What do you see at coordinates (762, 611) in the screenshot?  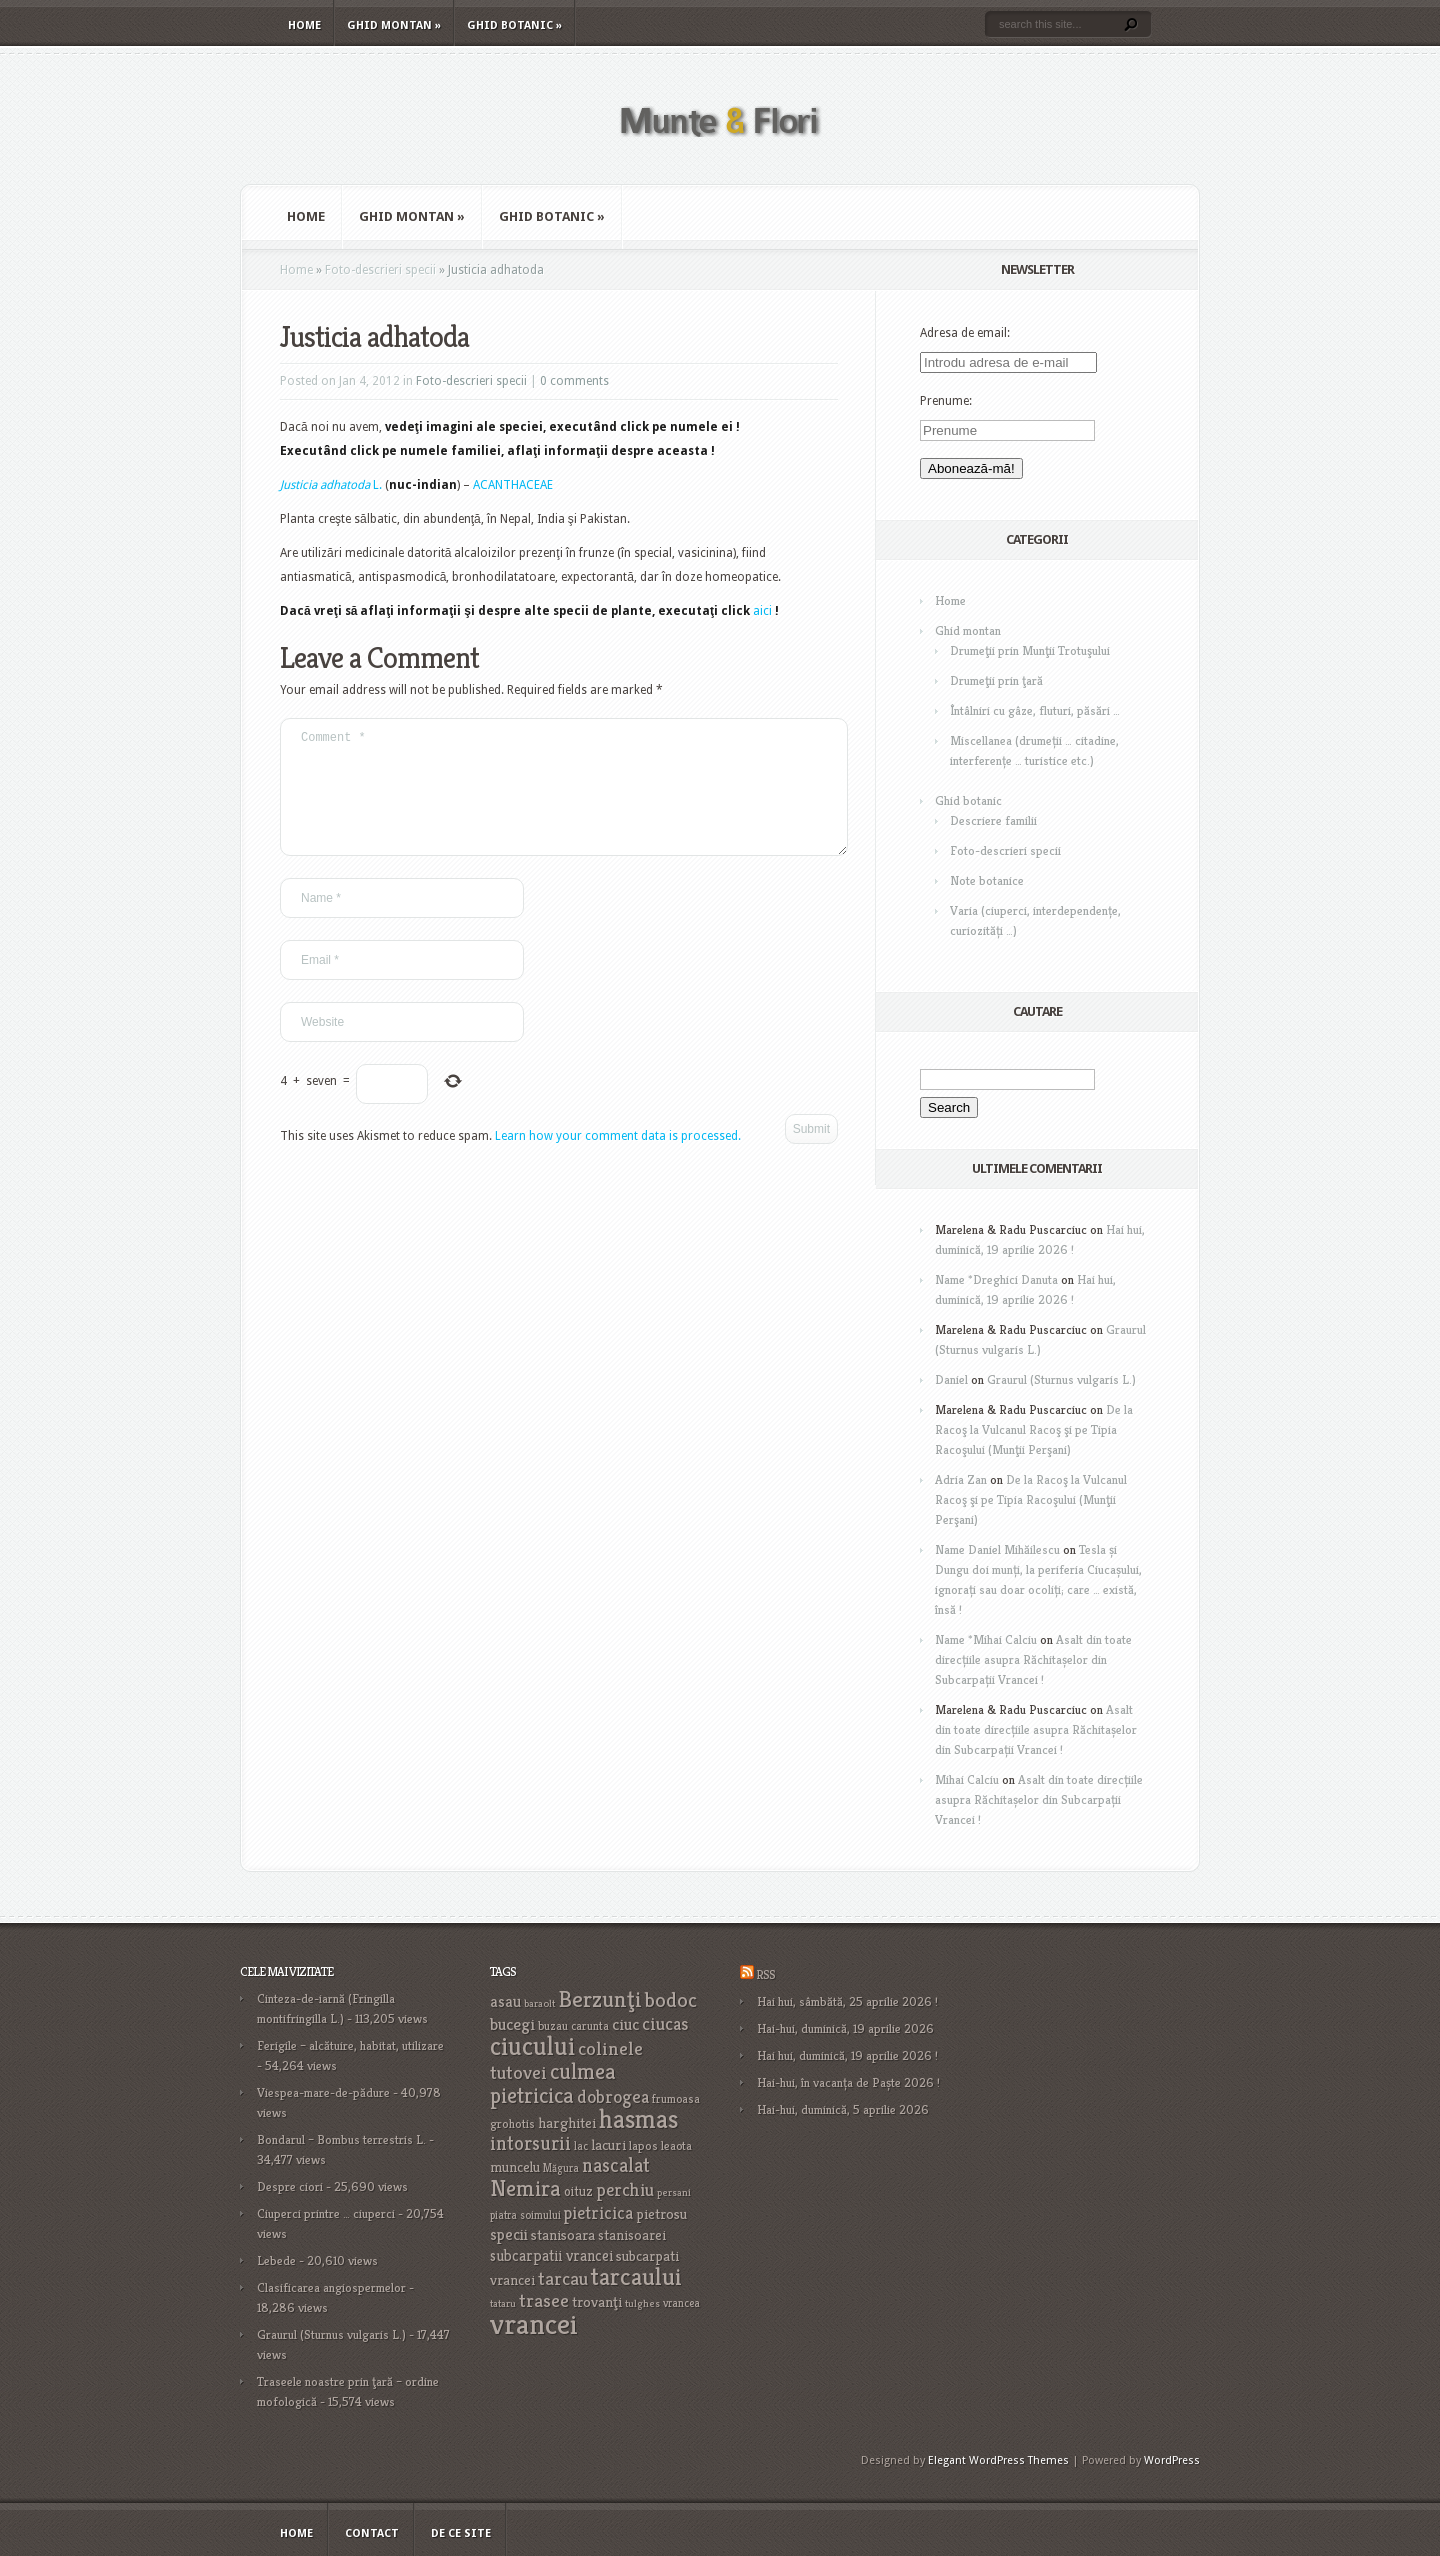 I see `aici` at bounding box center [762, 611].